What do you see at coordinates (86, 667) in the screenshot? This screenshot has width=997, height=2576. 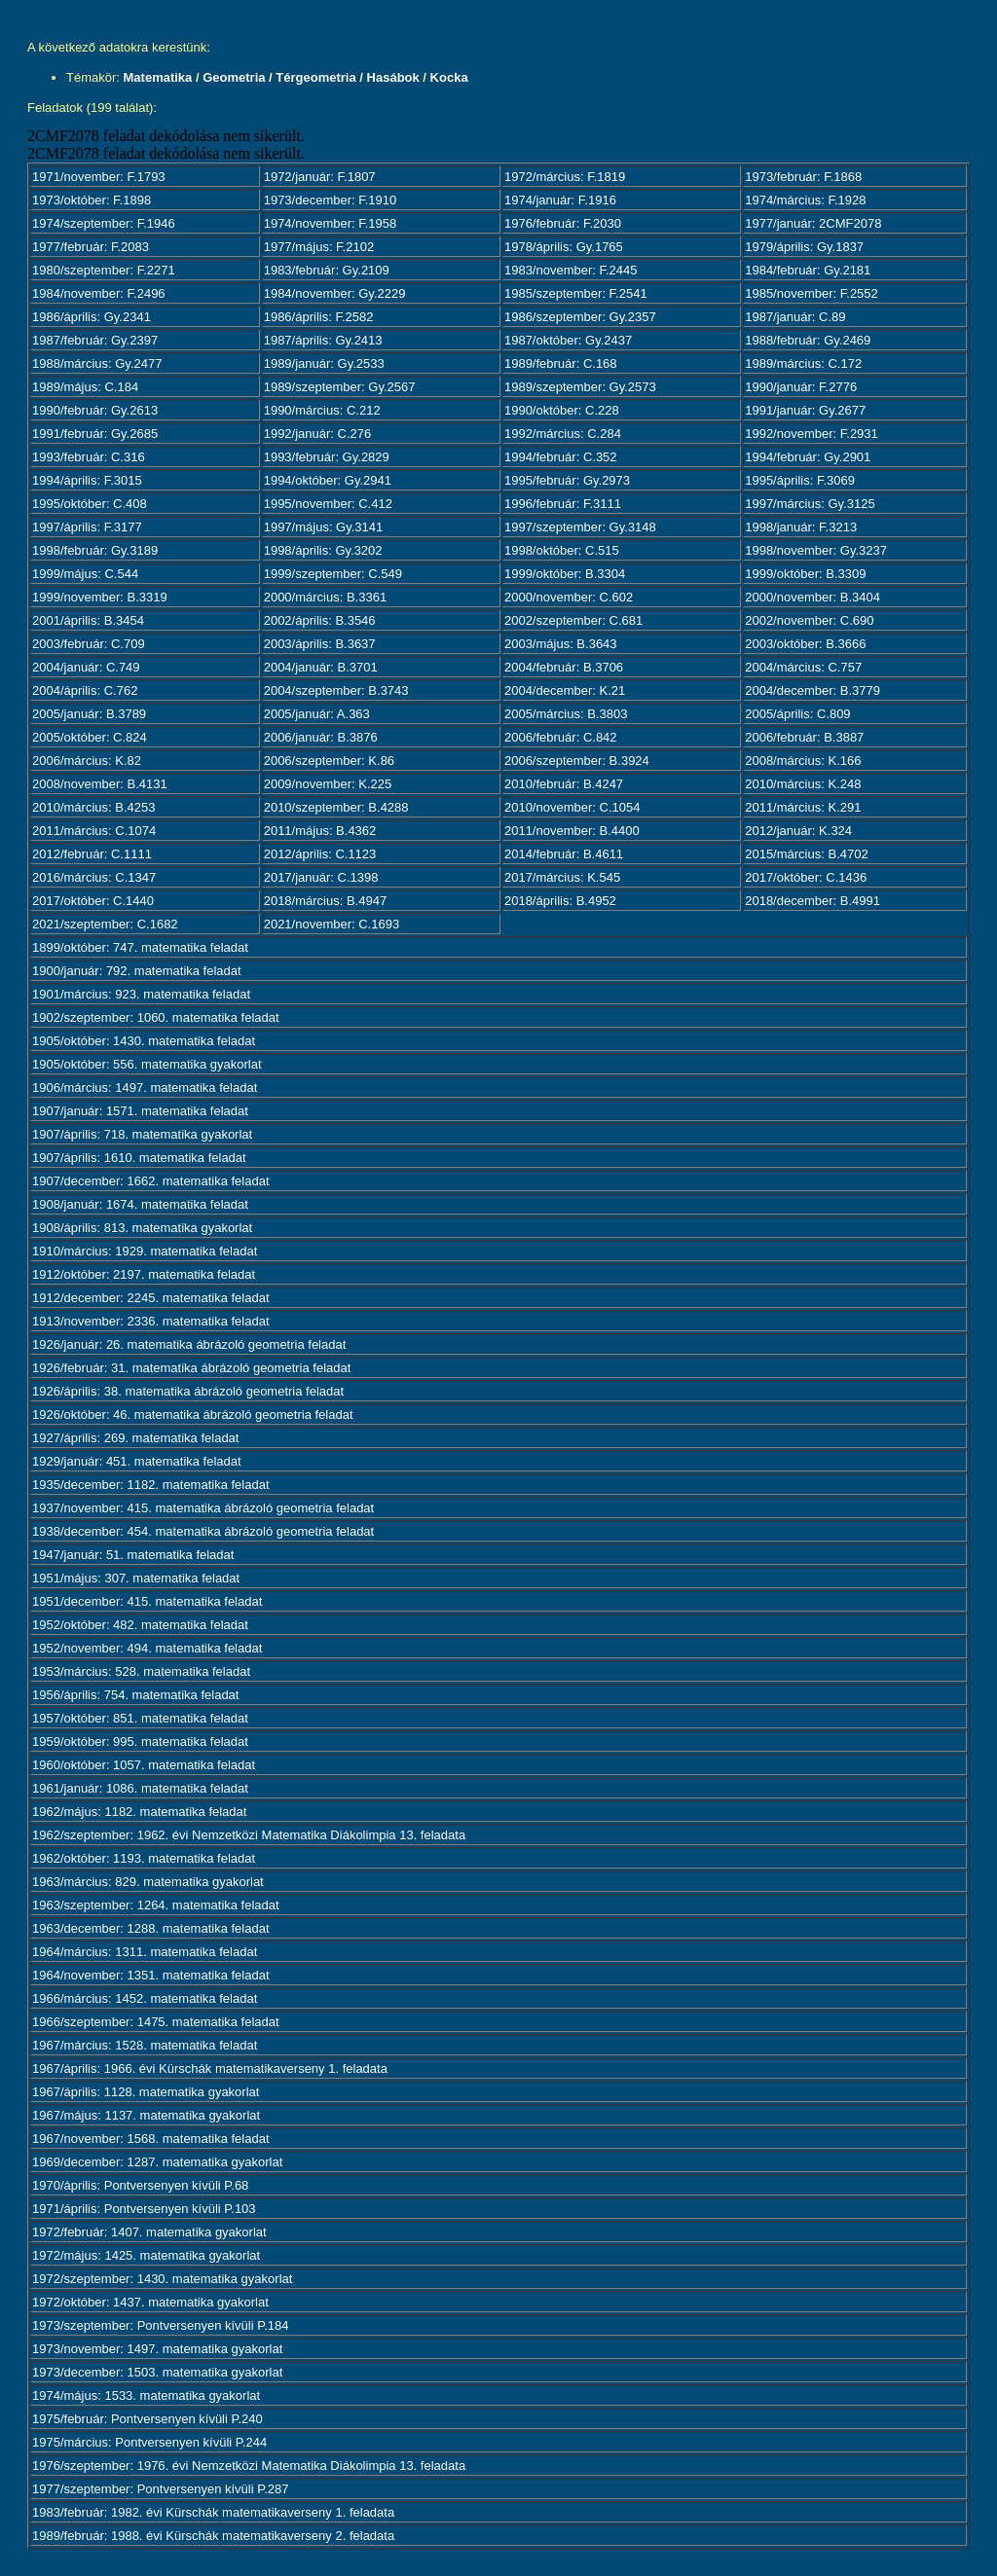 I see `2004/január: C.749` at bounding box center [86, 667].